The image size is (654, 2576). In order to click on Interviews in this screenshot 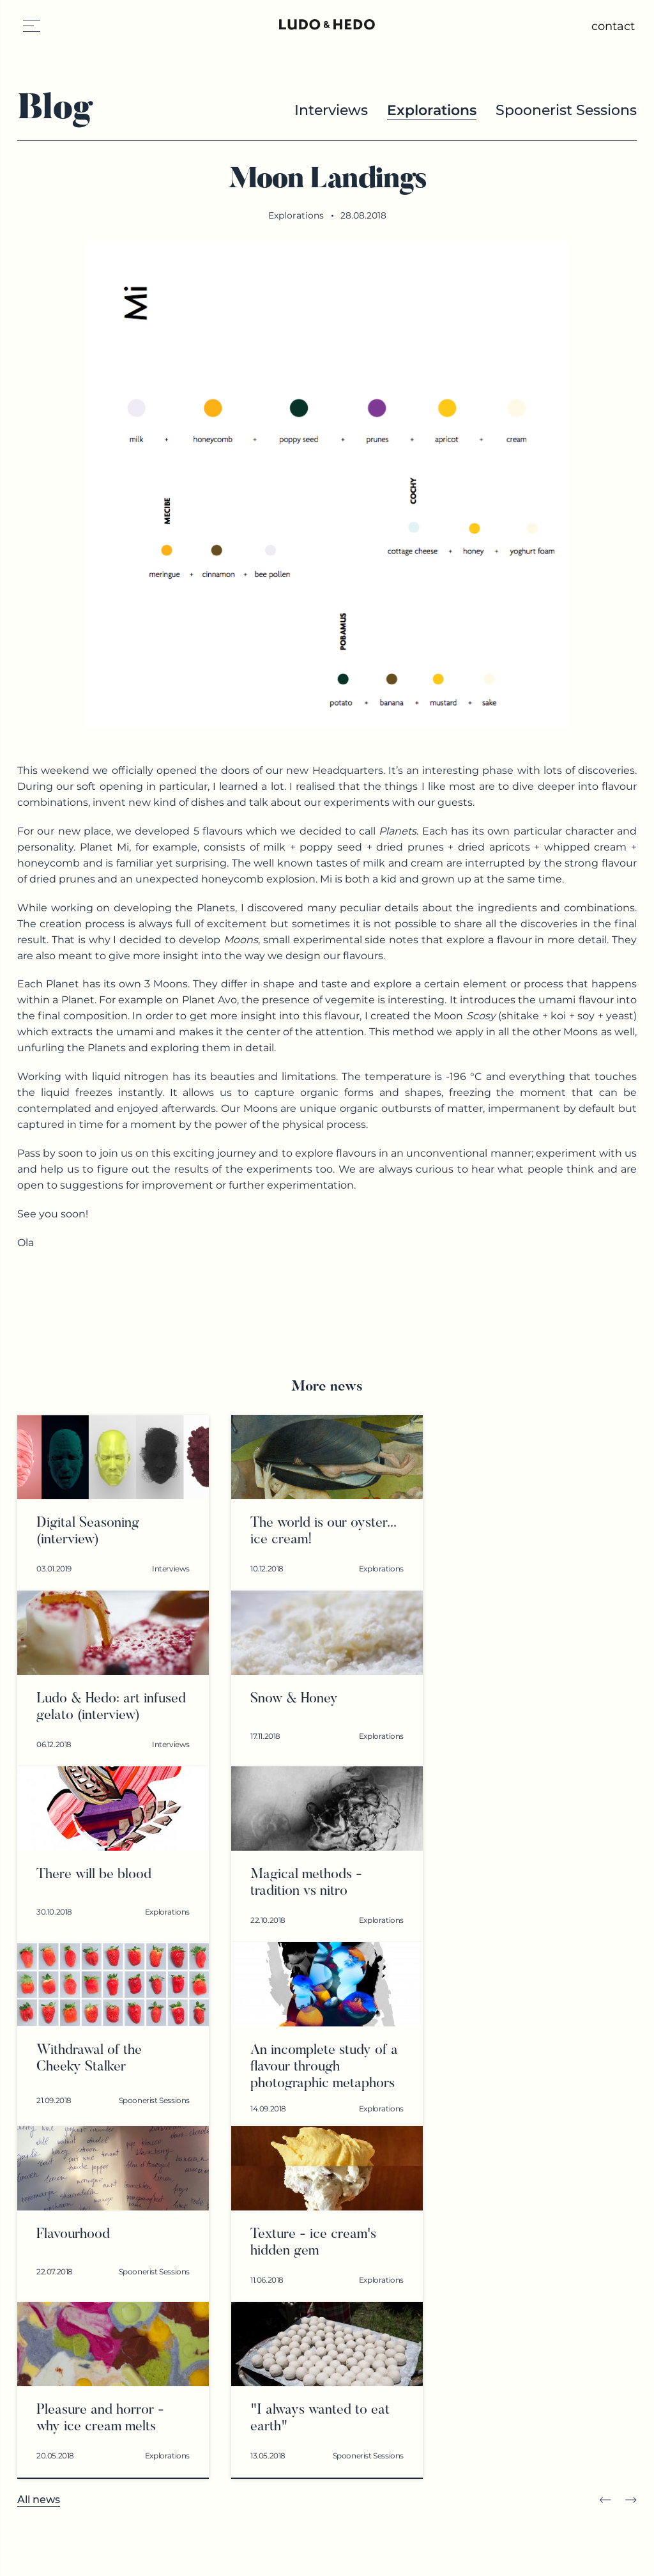, I will do `click(331, 110)`.